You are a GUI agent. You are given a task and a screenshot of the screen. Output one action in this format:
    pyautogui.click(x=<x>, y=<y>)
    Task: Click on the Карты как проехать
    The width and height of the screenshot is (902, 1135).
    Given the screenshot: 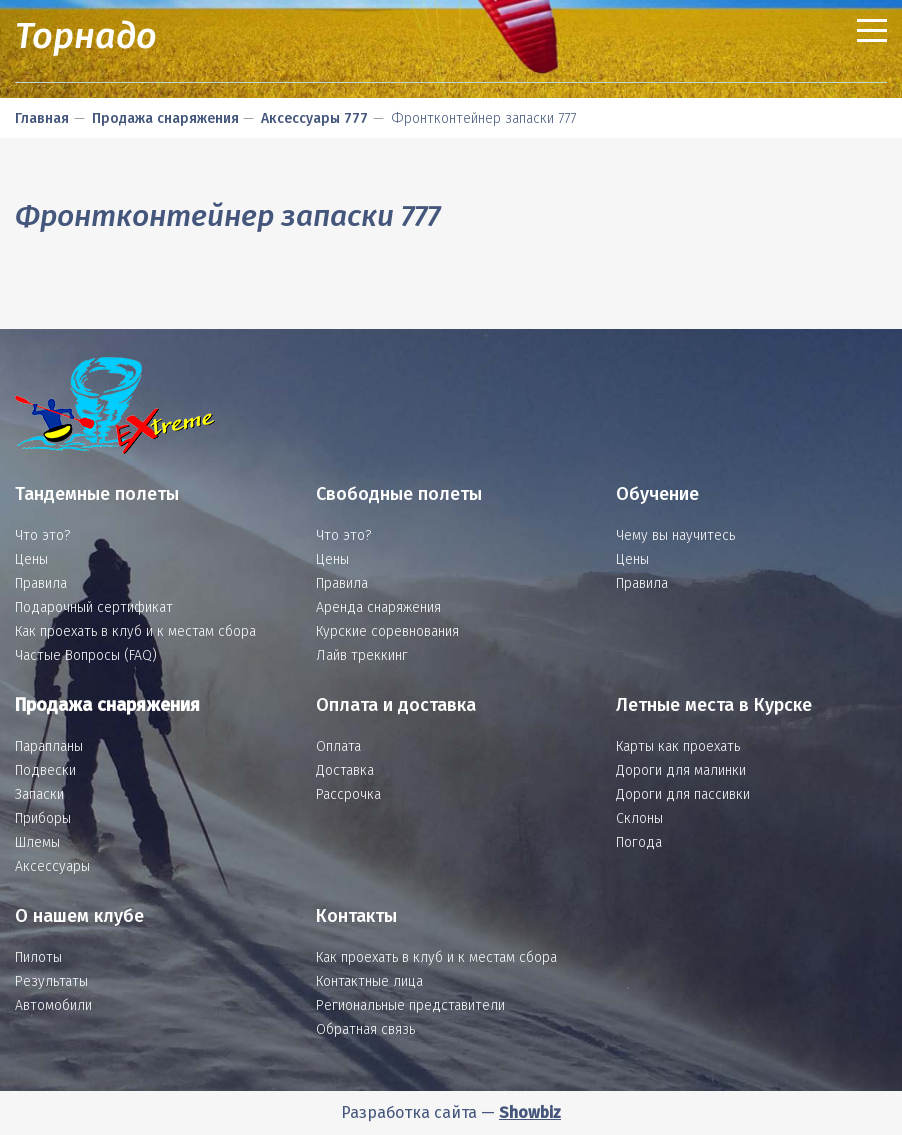 What is the action you would take?
    pyautogui.click(x=678, y=746)
    